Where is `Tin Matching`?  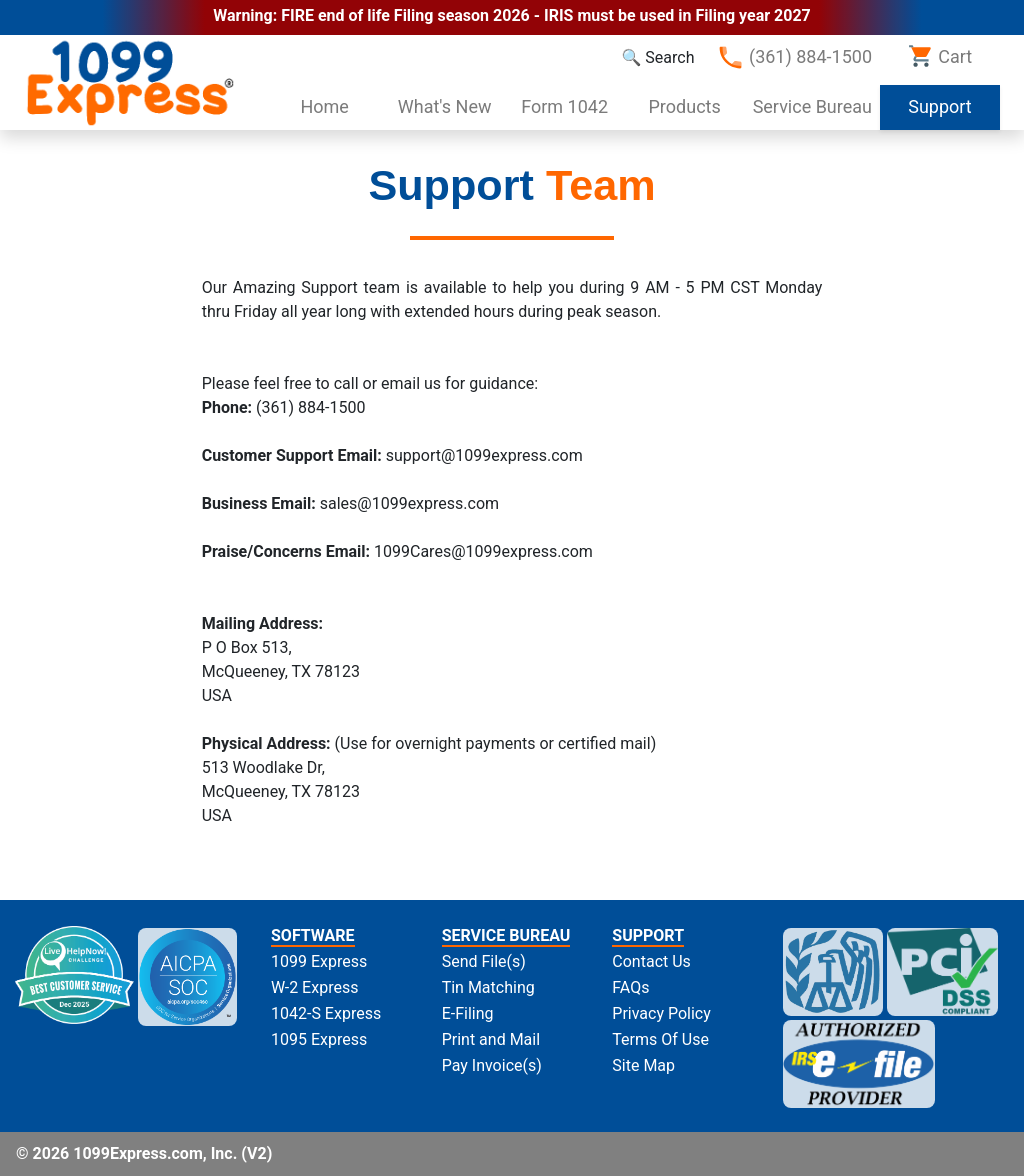
Tin Matching is located at coordinates (488, 987).